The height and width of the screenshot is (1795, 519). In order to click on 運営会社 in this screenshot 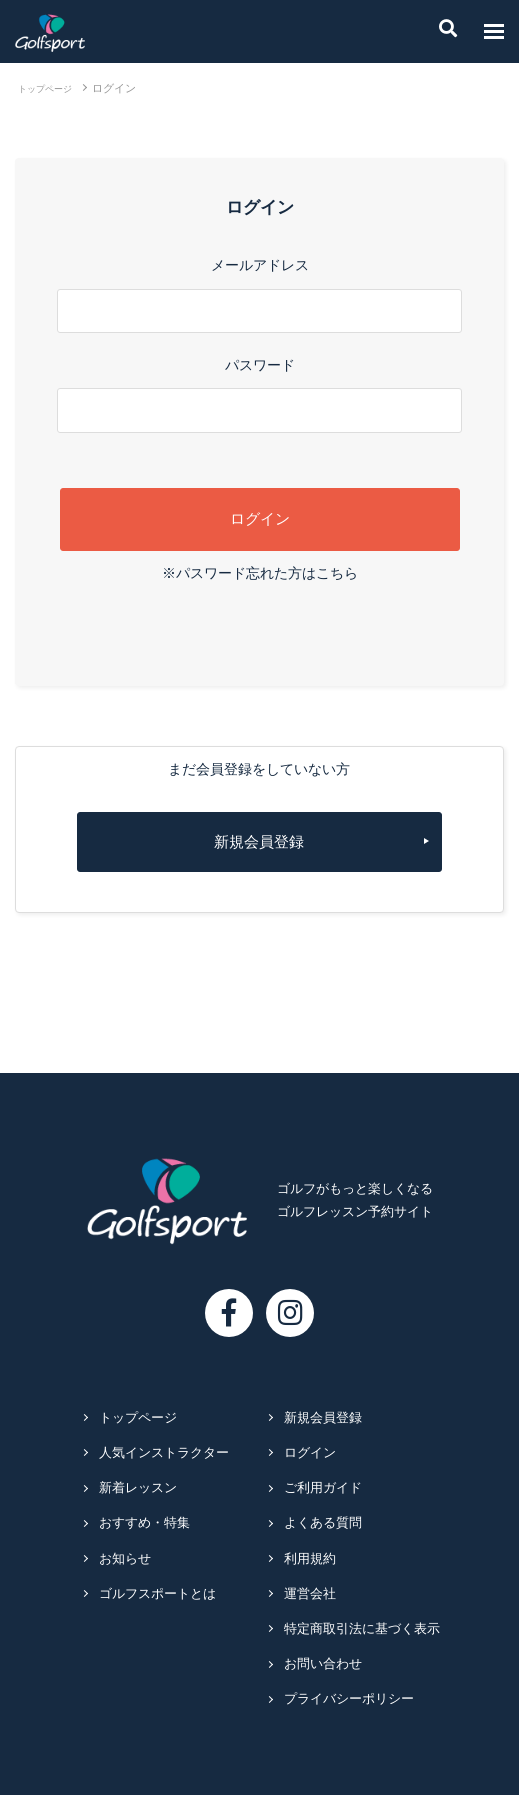, I will do `click(310, 1594)`.